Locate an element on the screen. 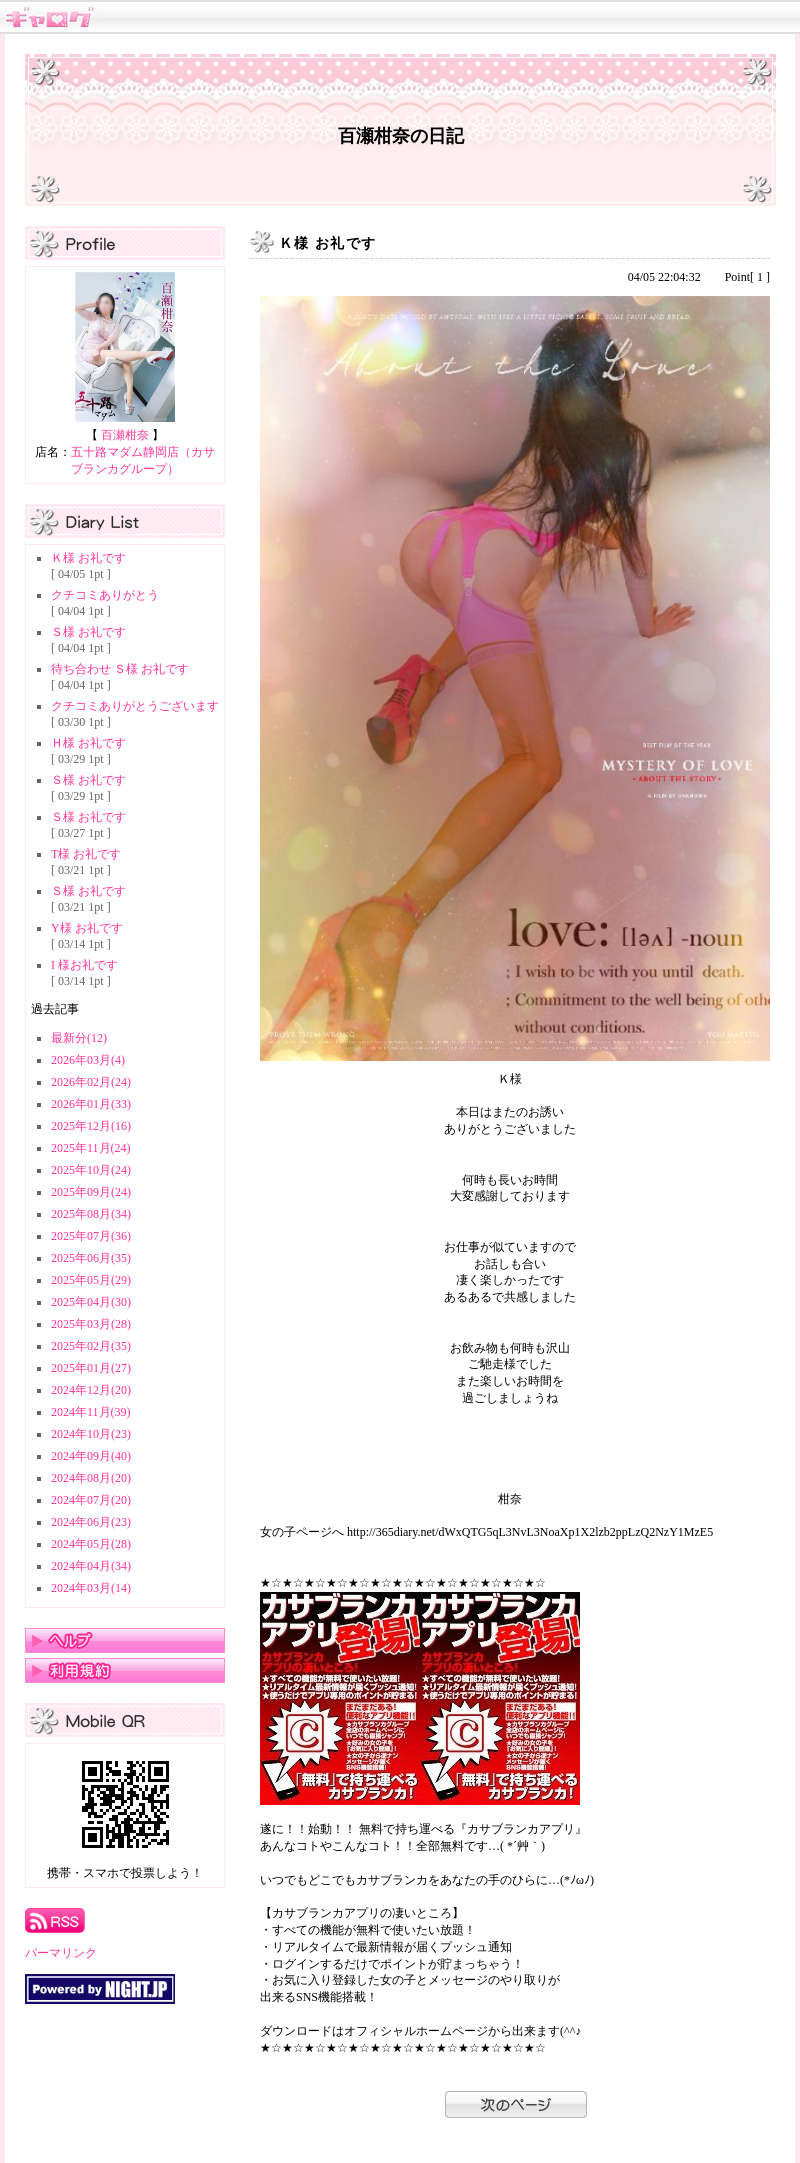  2024年12月(20) is located at coordinates (91, 1390).